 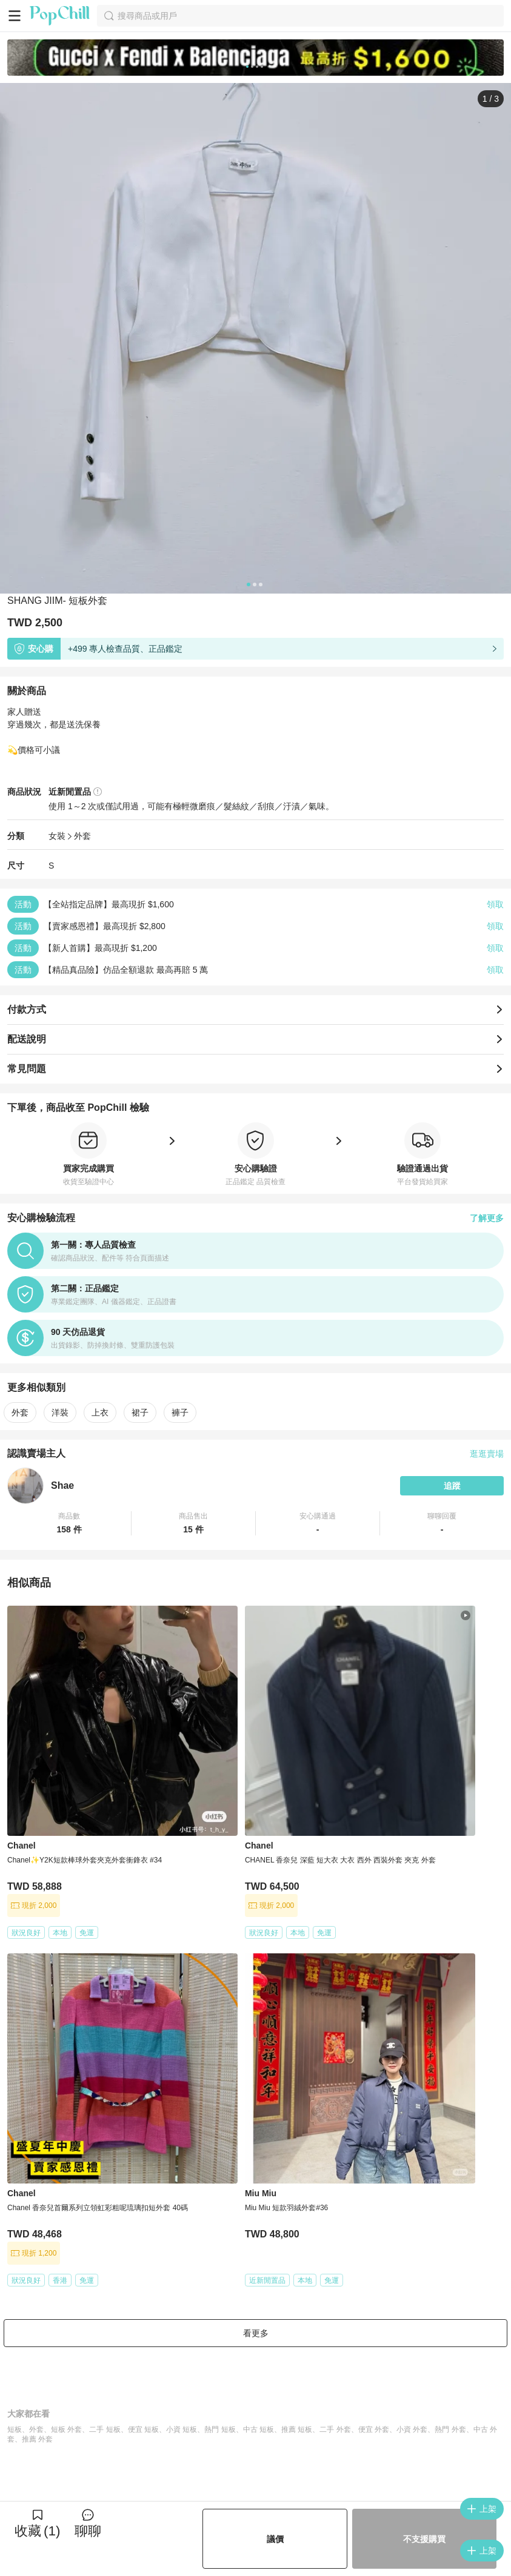 What do you see at coordinates (424, 2539) in the screenshot?
I see `不支援購買` at bounding box center [424, 2539].